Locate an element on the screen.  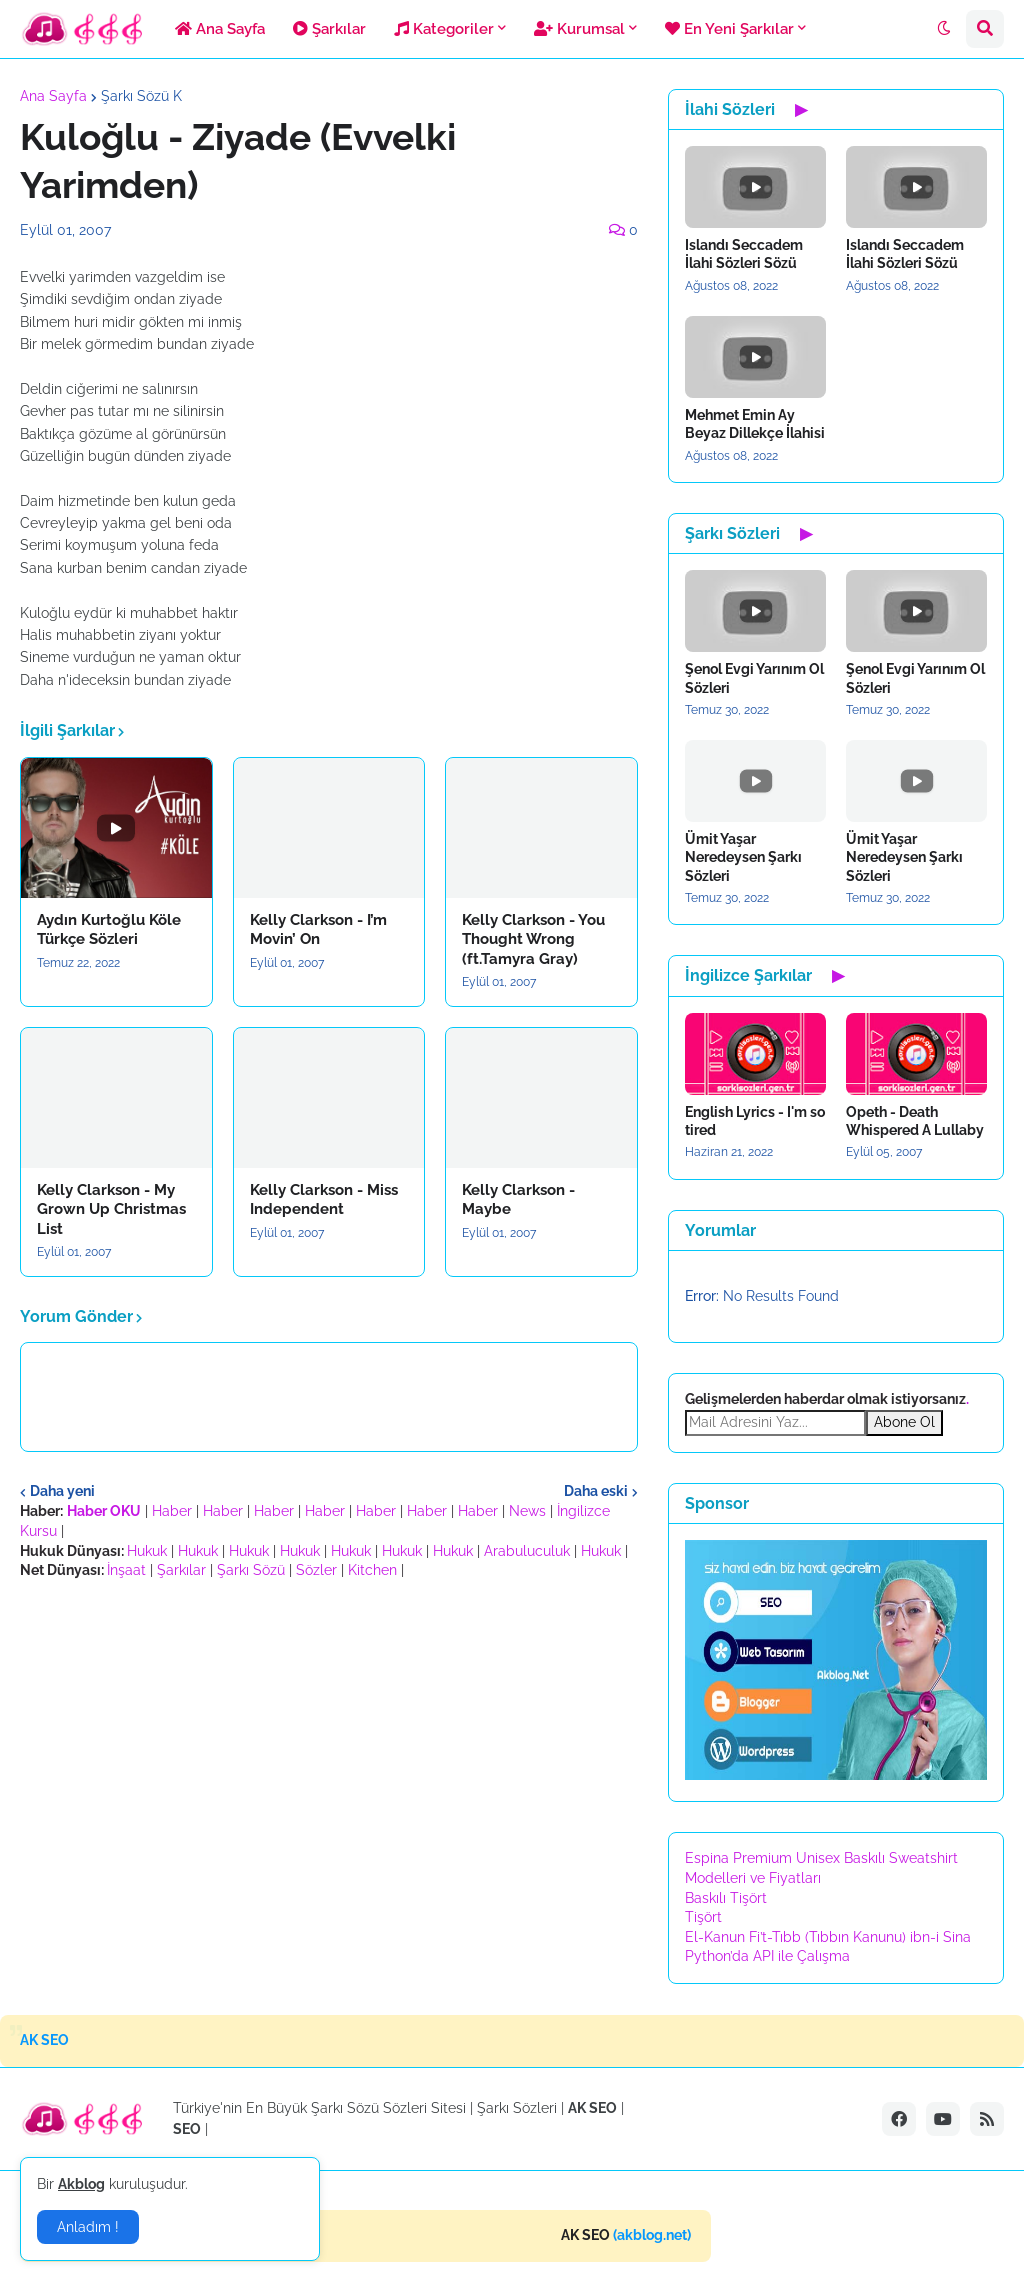
News is located at coordinates (527, 1511).